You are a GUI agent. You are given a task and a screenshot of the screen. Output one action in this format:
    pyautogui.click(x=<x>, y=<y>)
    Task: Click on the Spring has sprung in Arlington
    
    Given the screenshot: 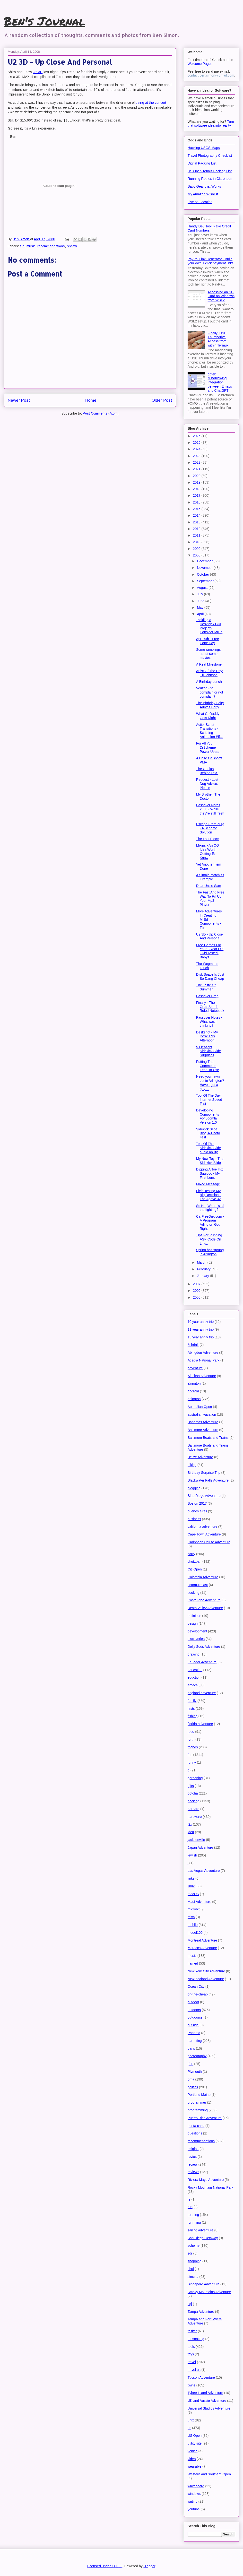 What is the action you would take?
    pyautogui.click(x=210, y=1252)
    